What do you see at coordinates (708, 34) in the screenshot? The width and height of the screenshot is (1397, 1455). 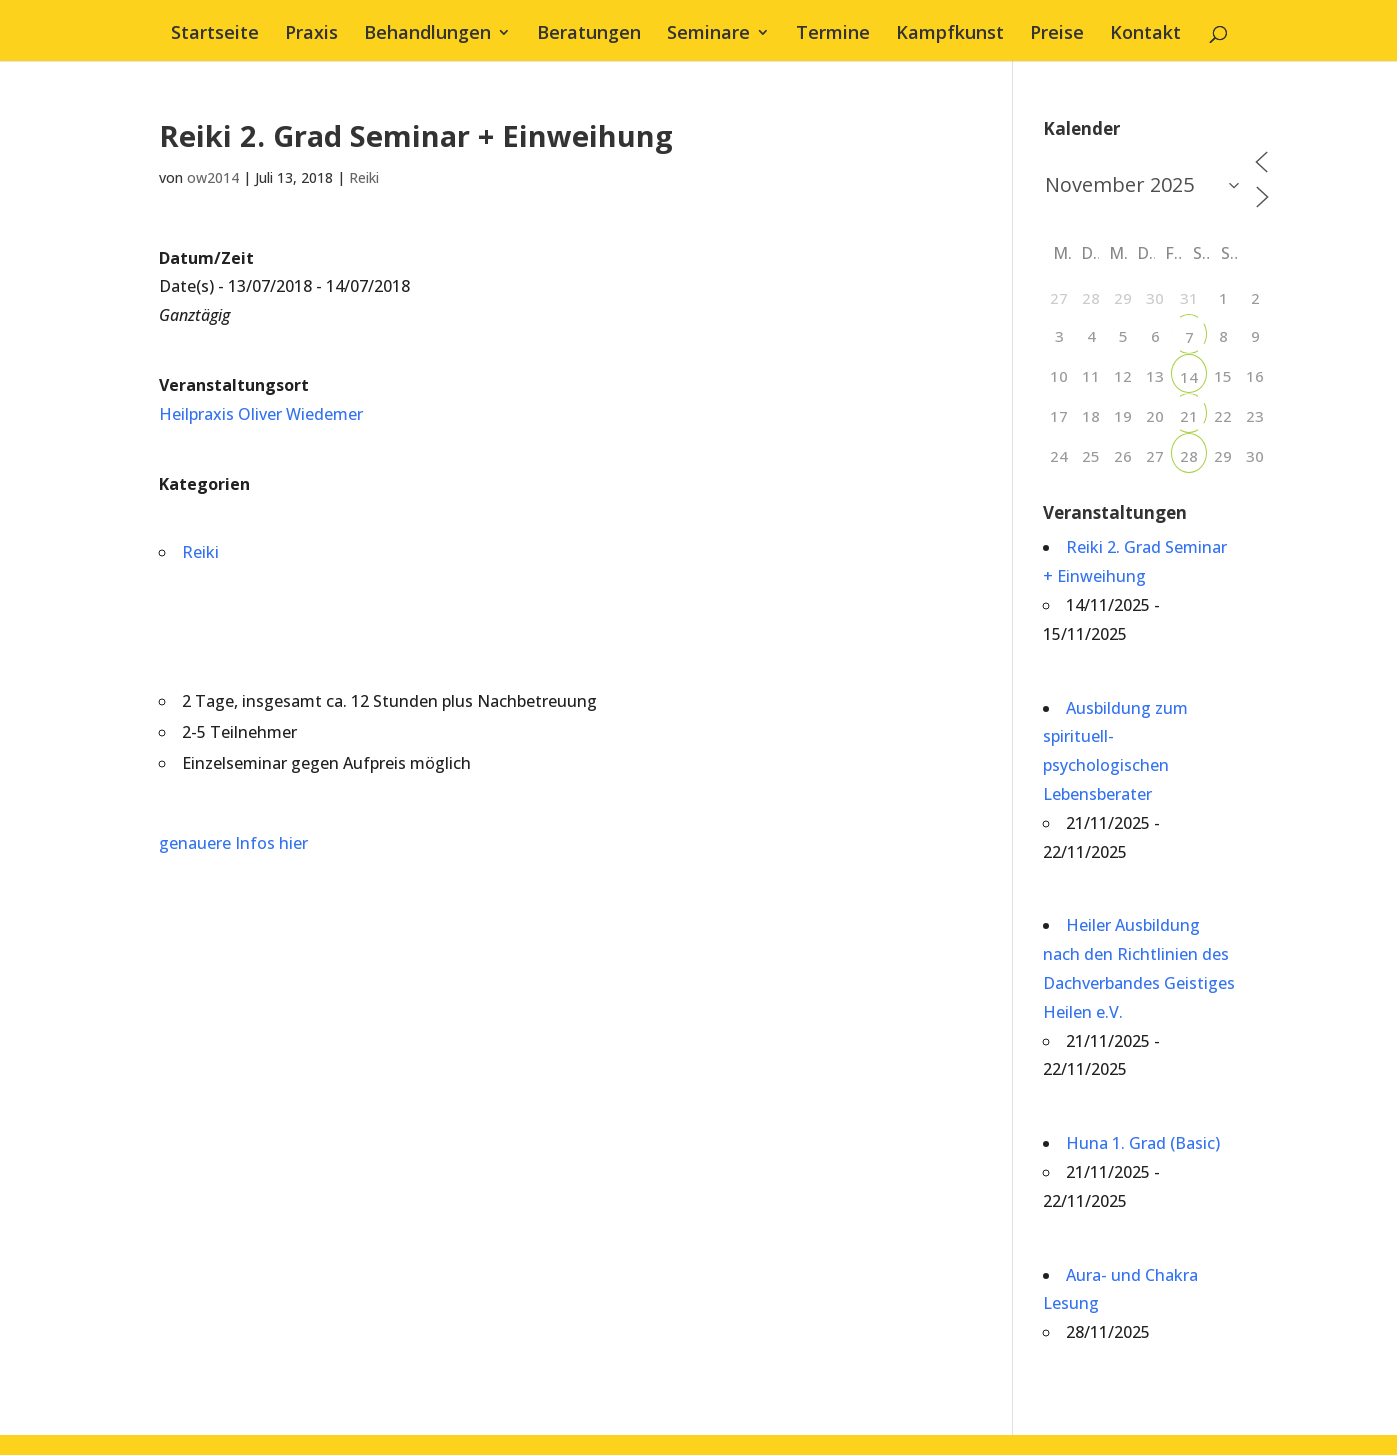 I see `Seminare` at bounding box center [708, 34].